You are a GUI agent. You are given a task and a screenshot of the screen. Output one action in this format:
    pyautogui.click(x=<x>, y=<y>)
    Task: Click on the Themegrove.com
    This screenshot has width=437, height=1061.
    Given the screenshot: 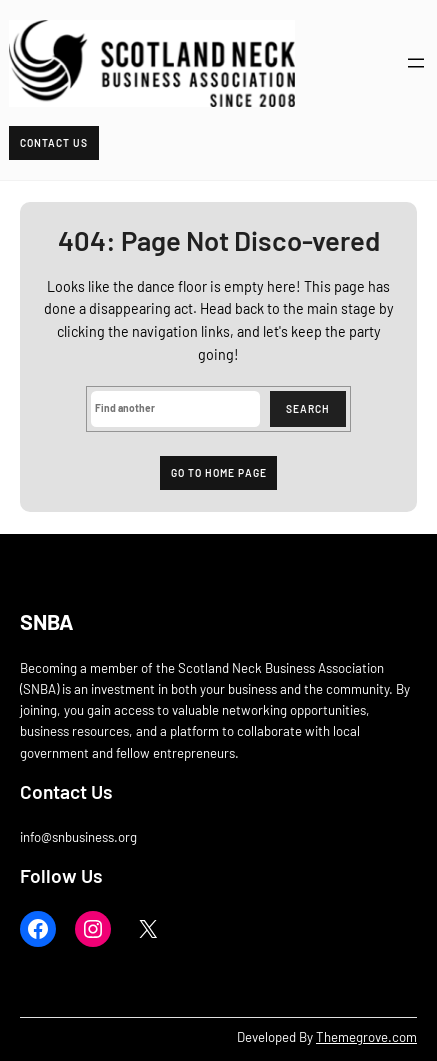 What is the action you would take?
    pyautogui.click(x=366, y=1037)
    